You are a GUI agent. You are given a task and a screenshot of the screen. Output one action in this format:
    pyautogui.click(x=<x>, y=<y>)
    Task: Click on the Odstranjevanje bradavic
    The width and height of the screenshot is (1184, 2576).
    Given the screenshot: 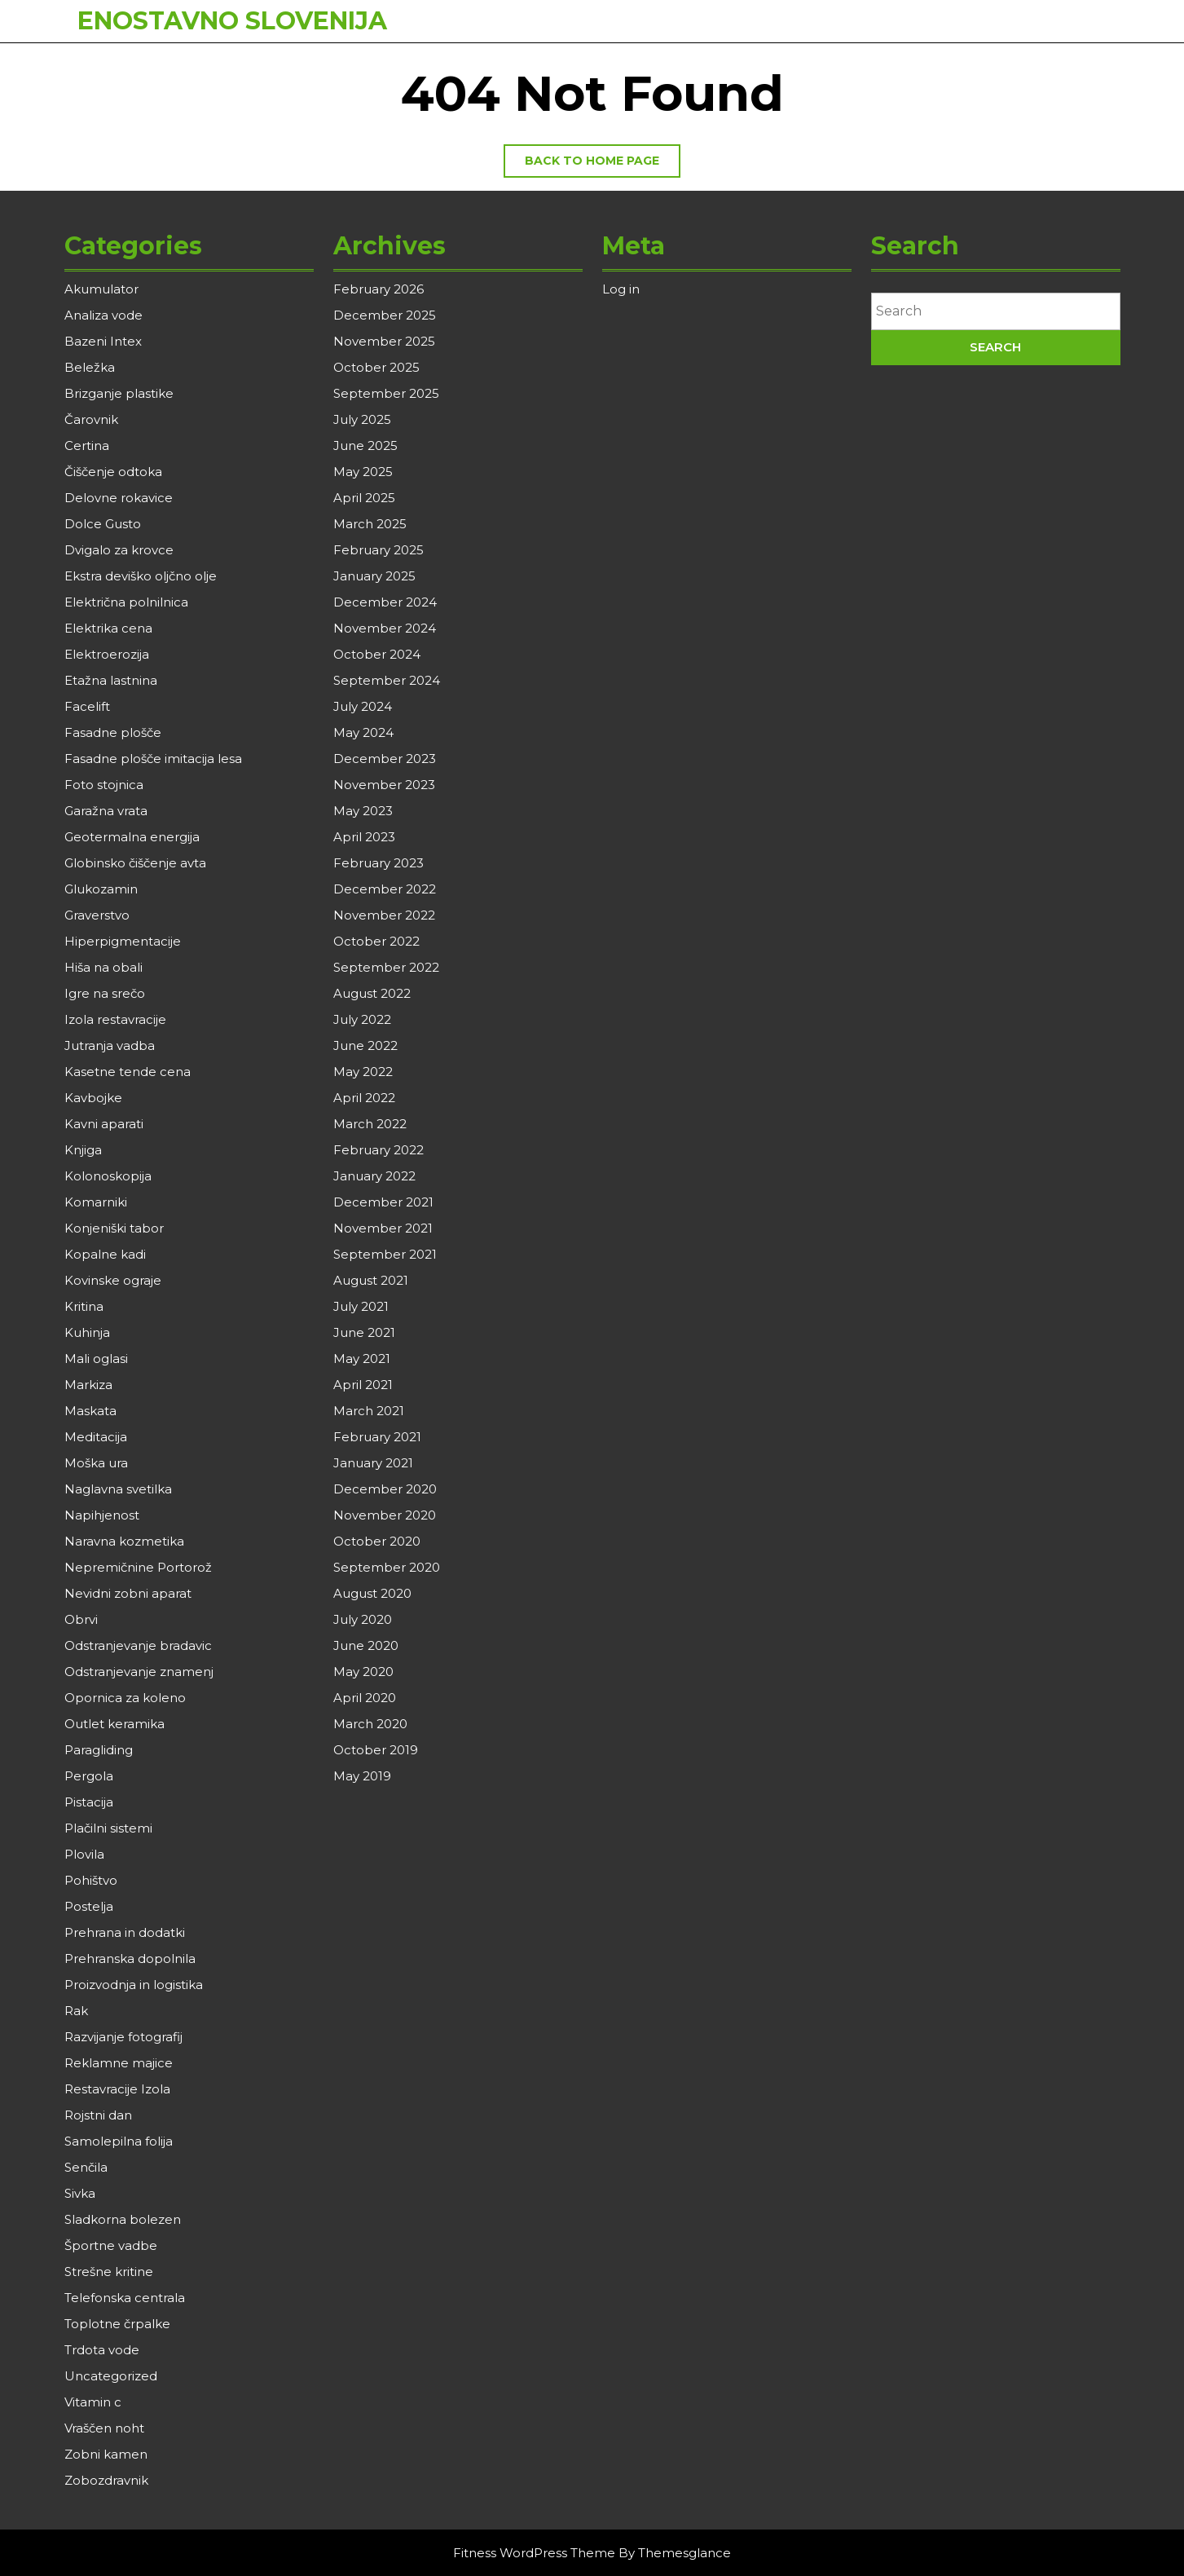 What is the action you would take?
    pyautogui.click(x=138, y=1645)
    